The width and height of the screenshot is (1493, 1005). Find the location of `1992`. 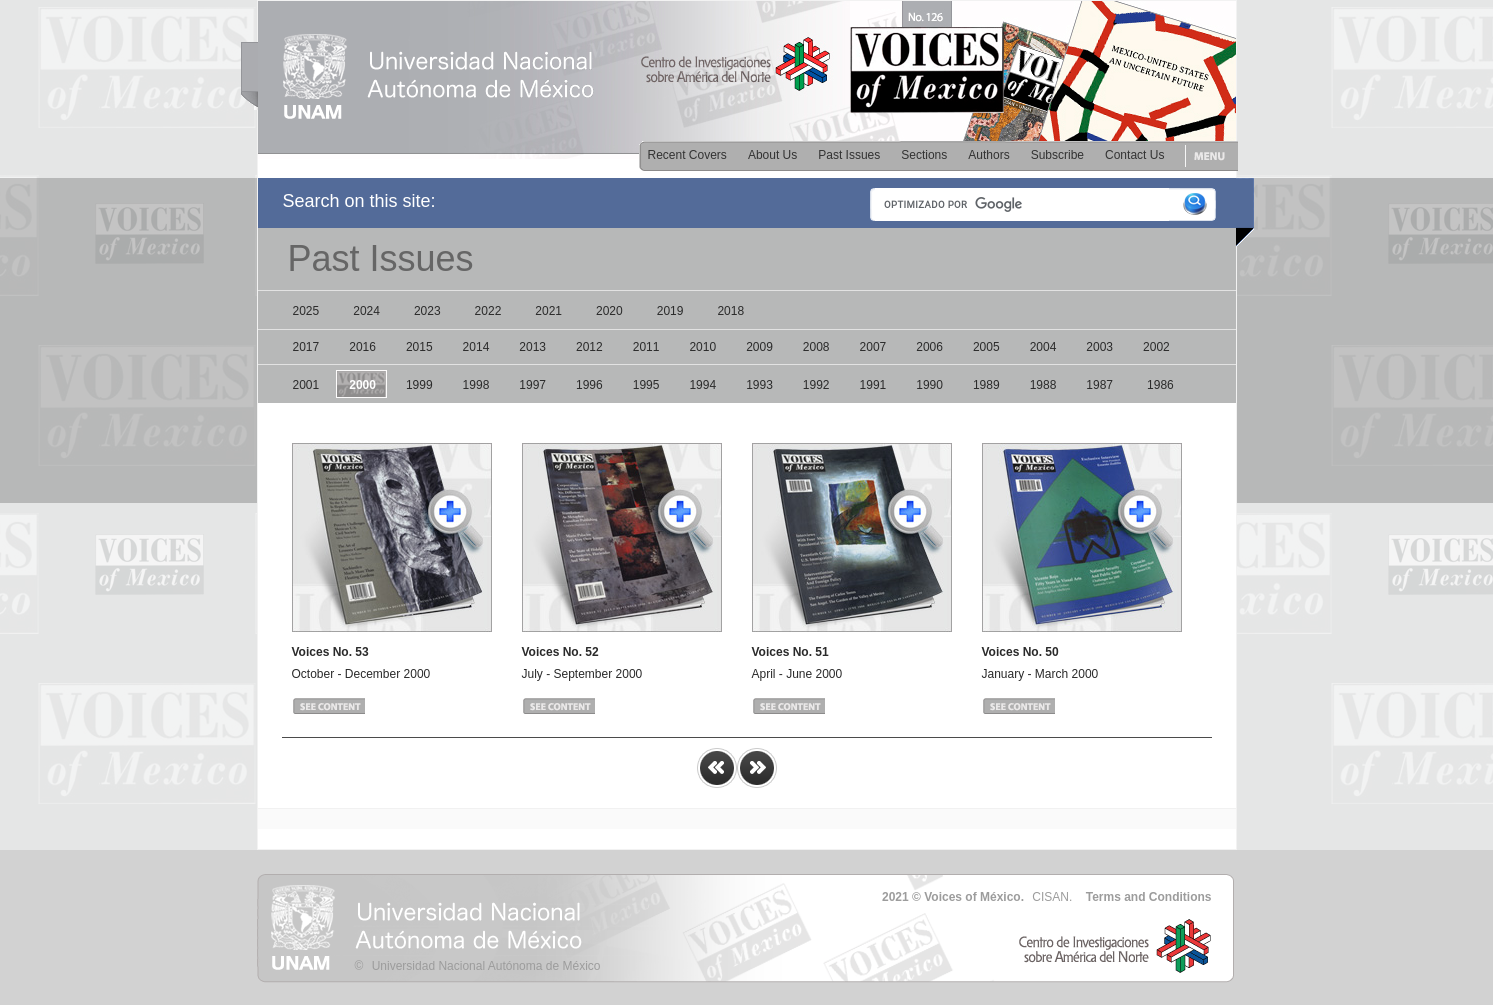

1992 is located at coordinates (816, 385).